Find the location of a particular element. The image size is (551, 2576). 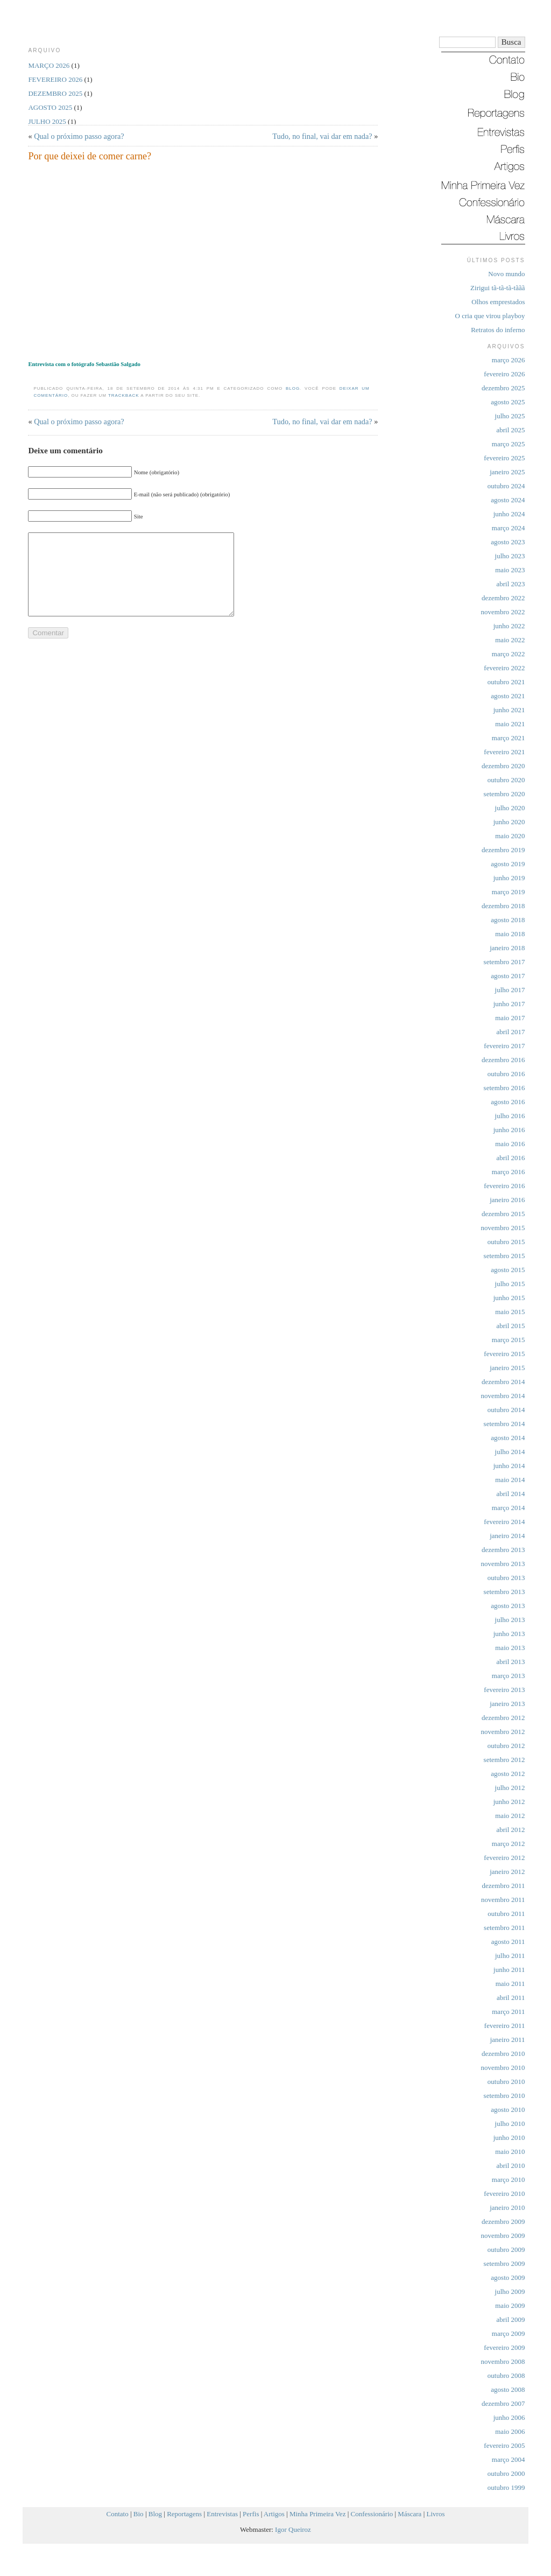

maio 2023 is located at coordinates (510, 570).